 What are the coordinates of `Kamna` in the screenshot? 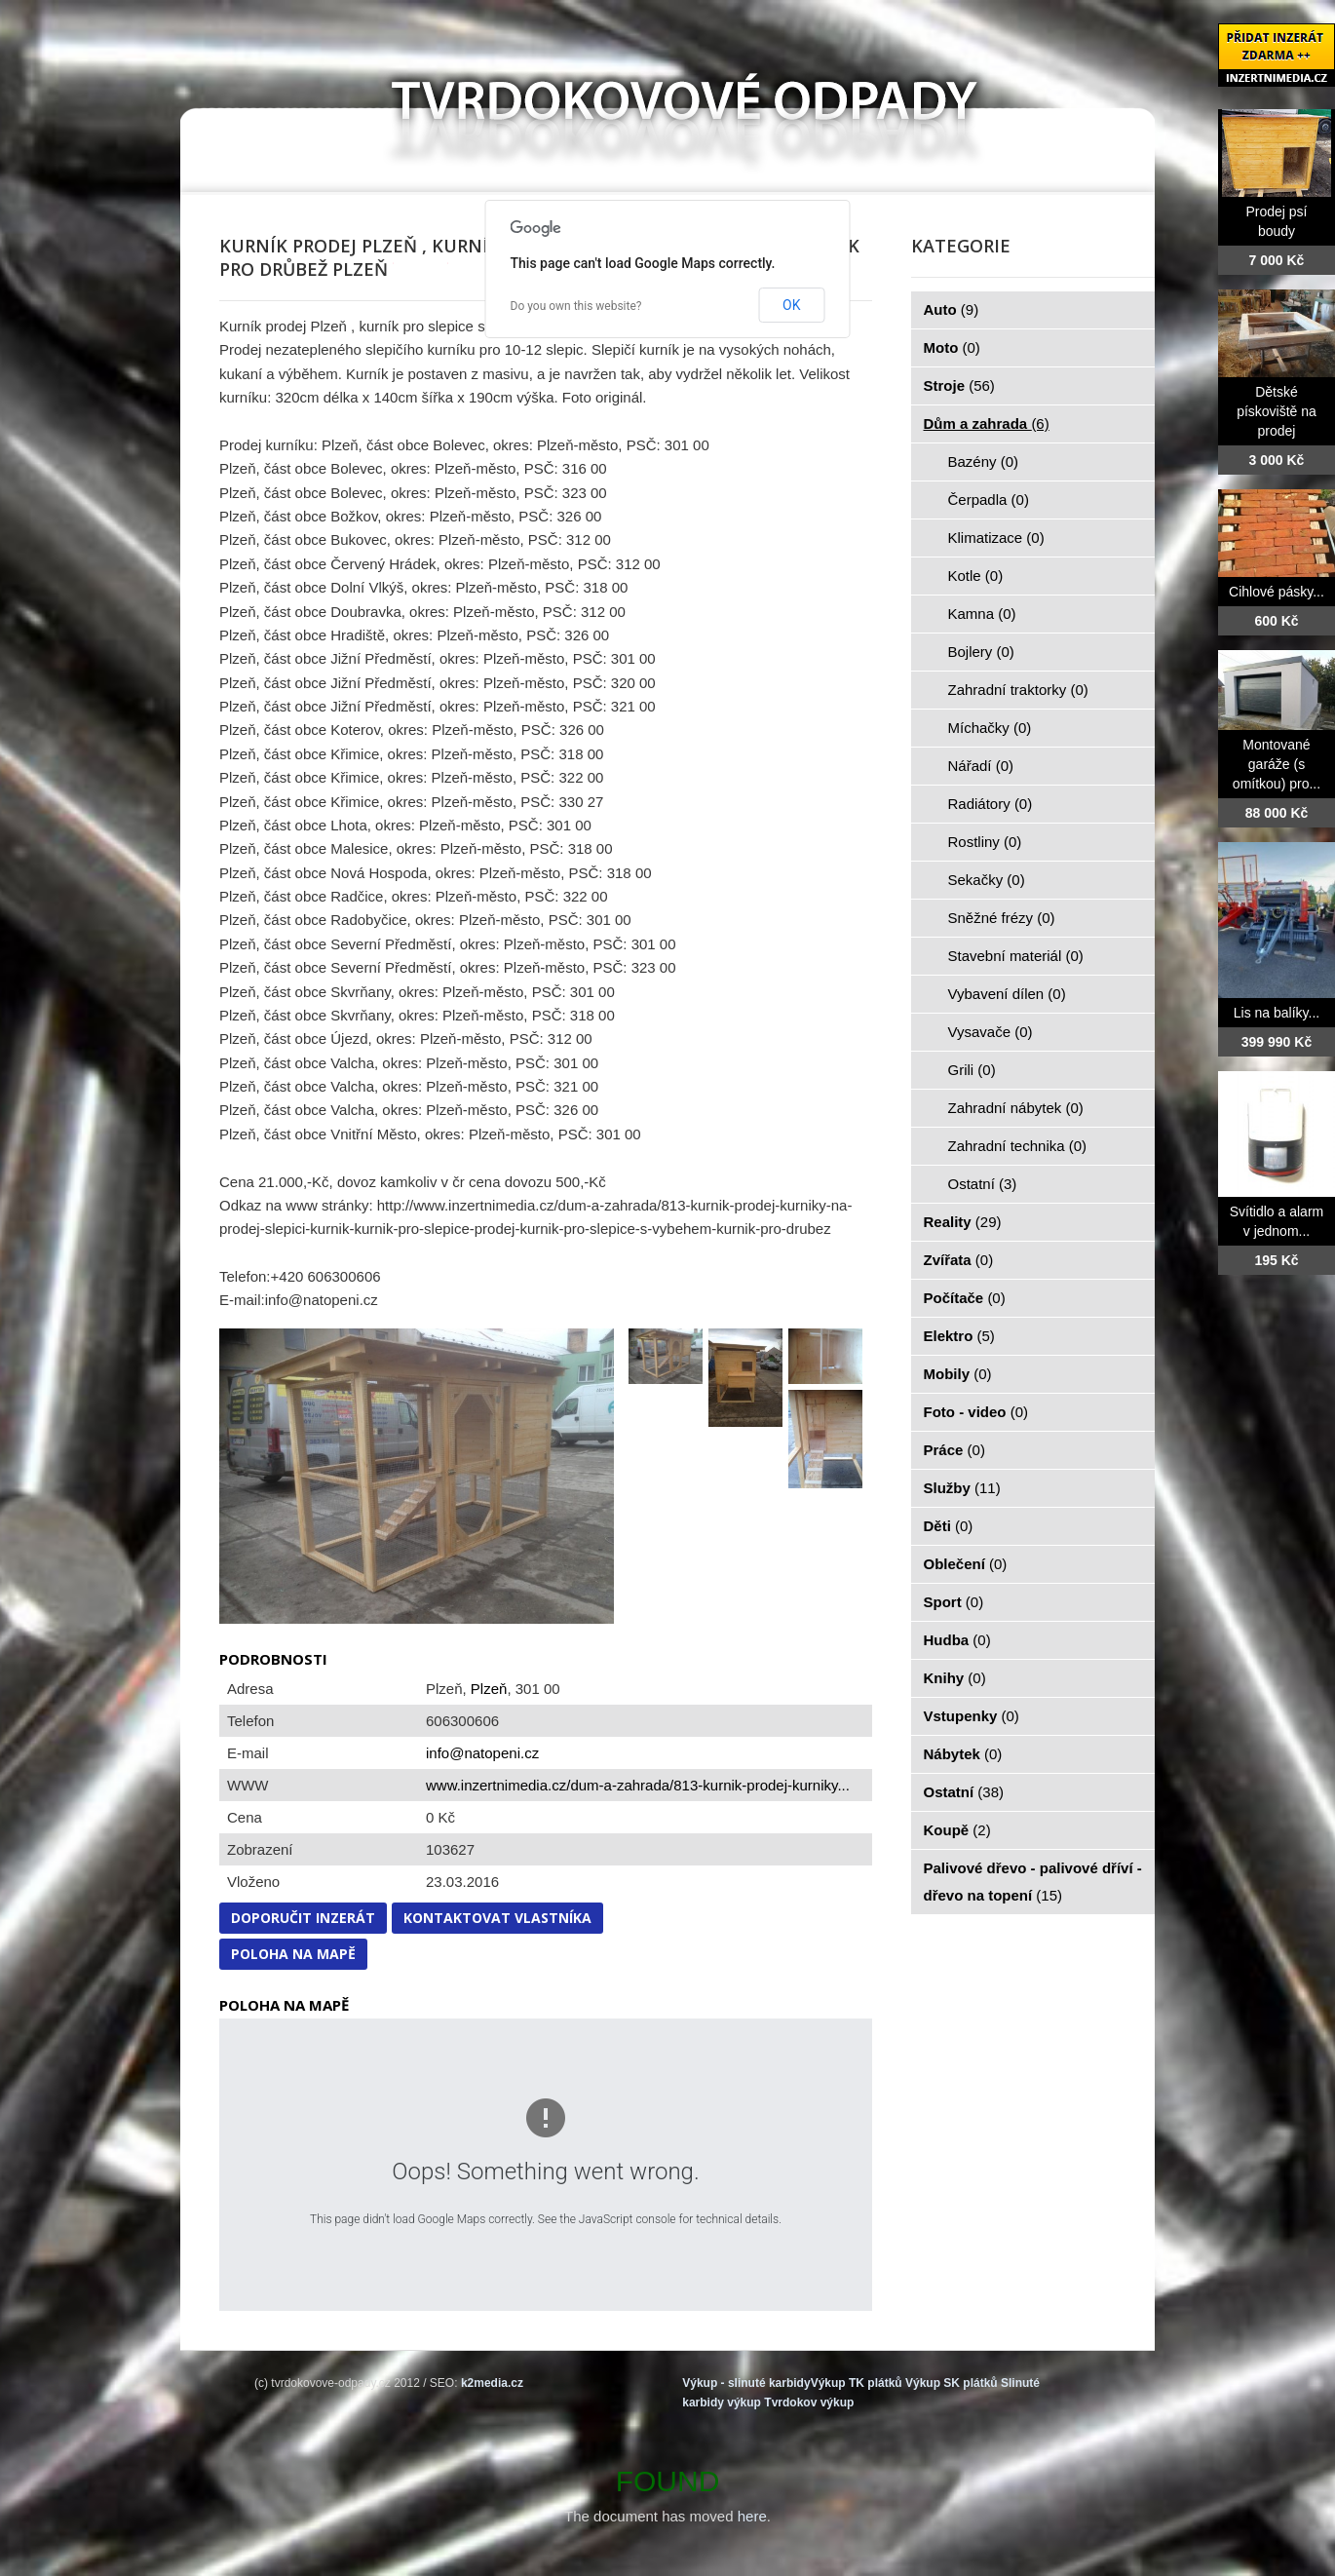 It's located at (982, 613).